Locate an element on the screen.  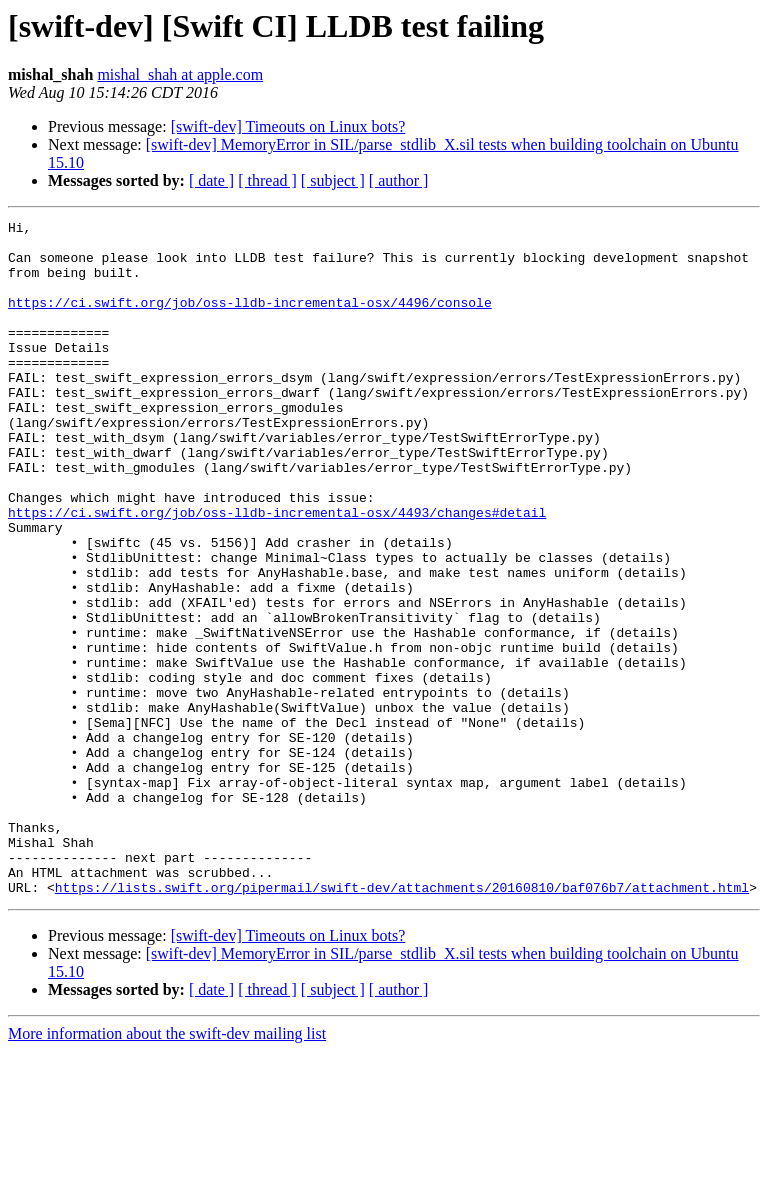
https://lists.swift.org/pipermail/swift-dev/attachments/20160810/baf076b7/attachment.html is located at coordinates (402, 1022).